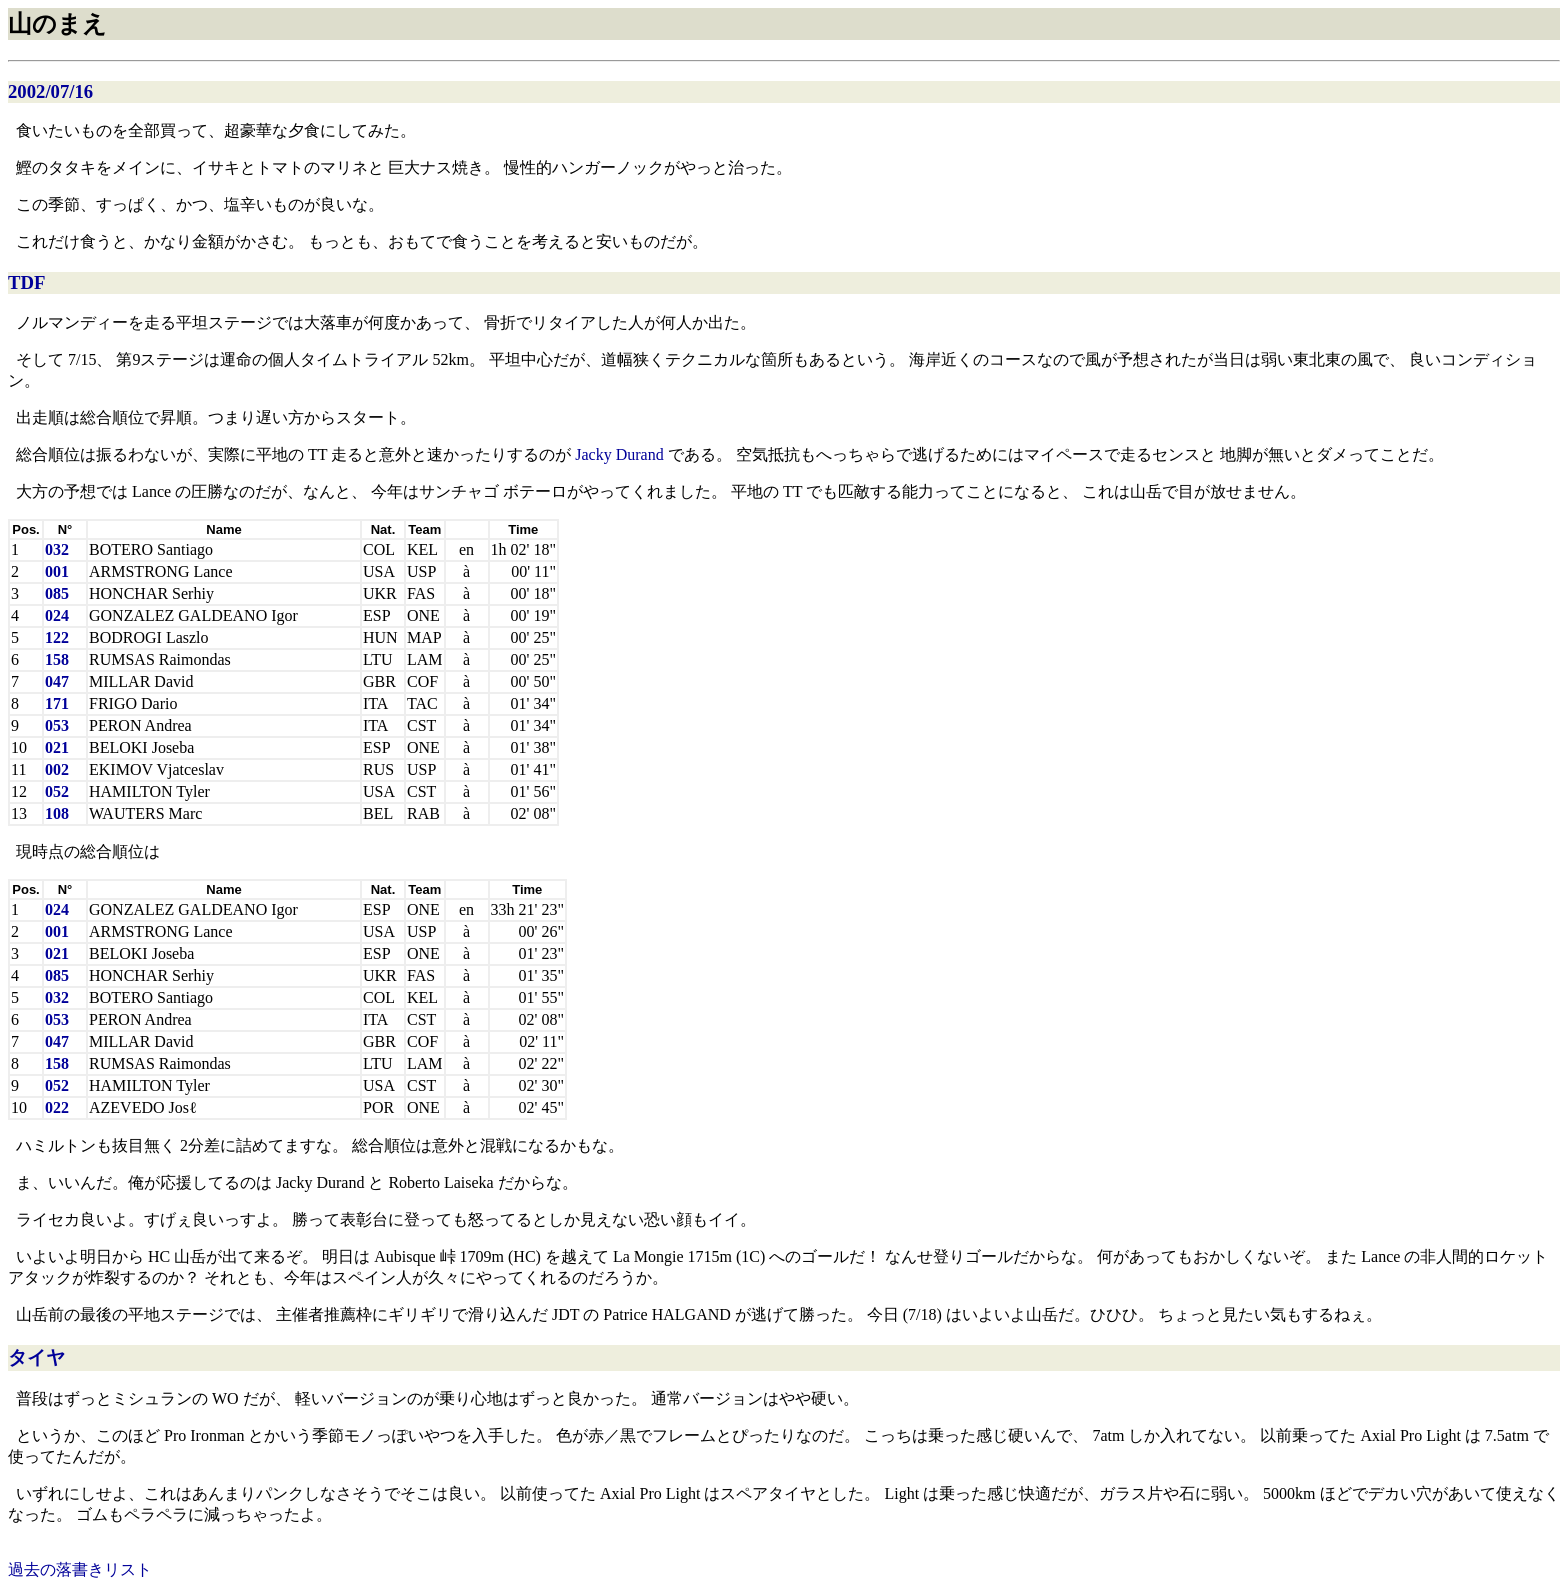  I want to click on タイヤ, so click(36, 1357).